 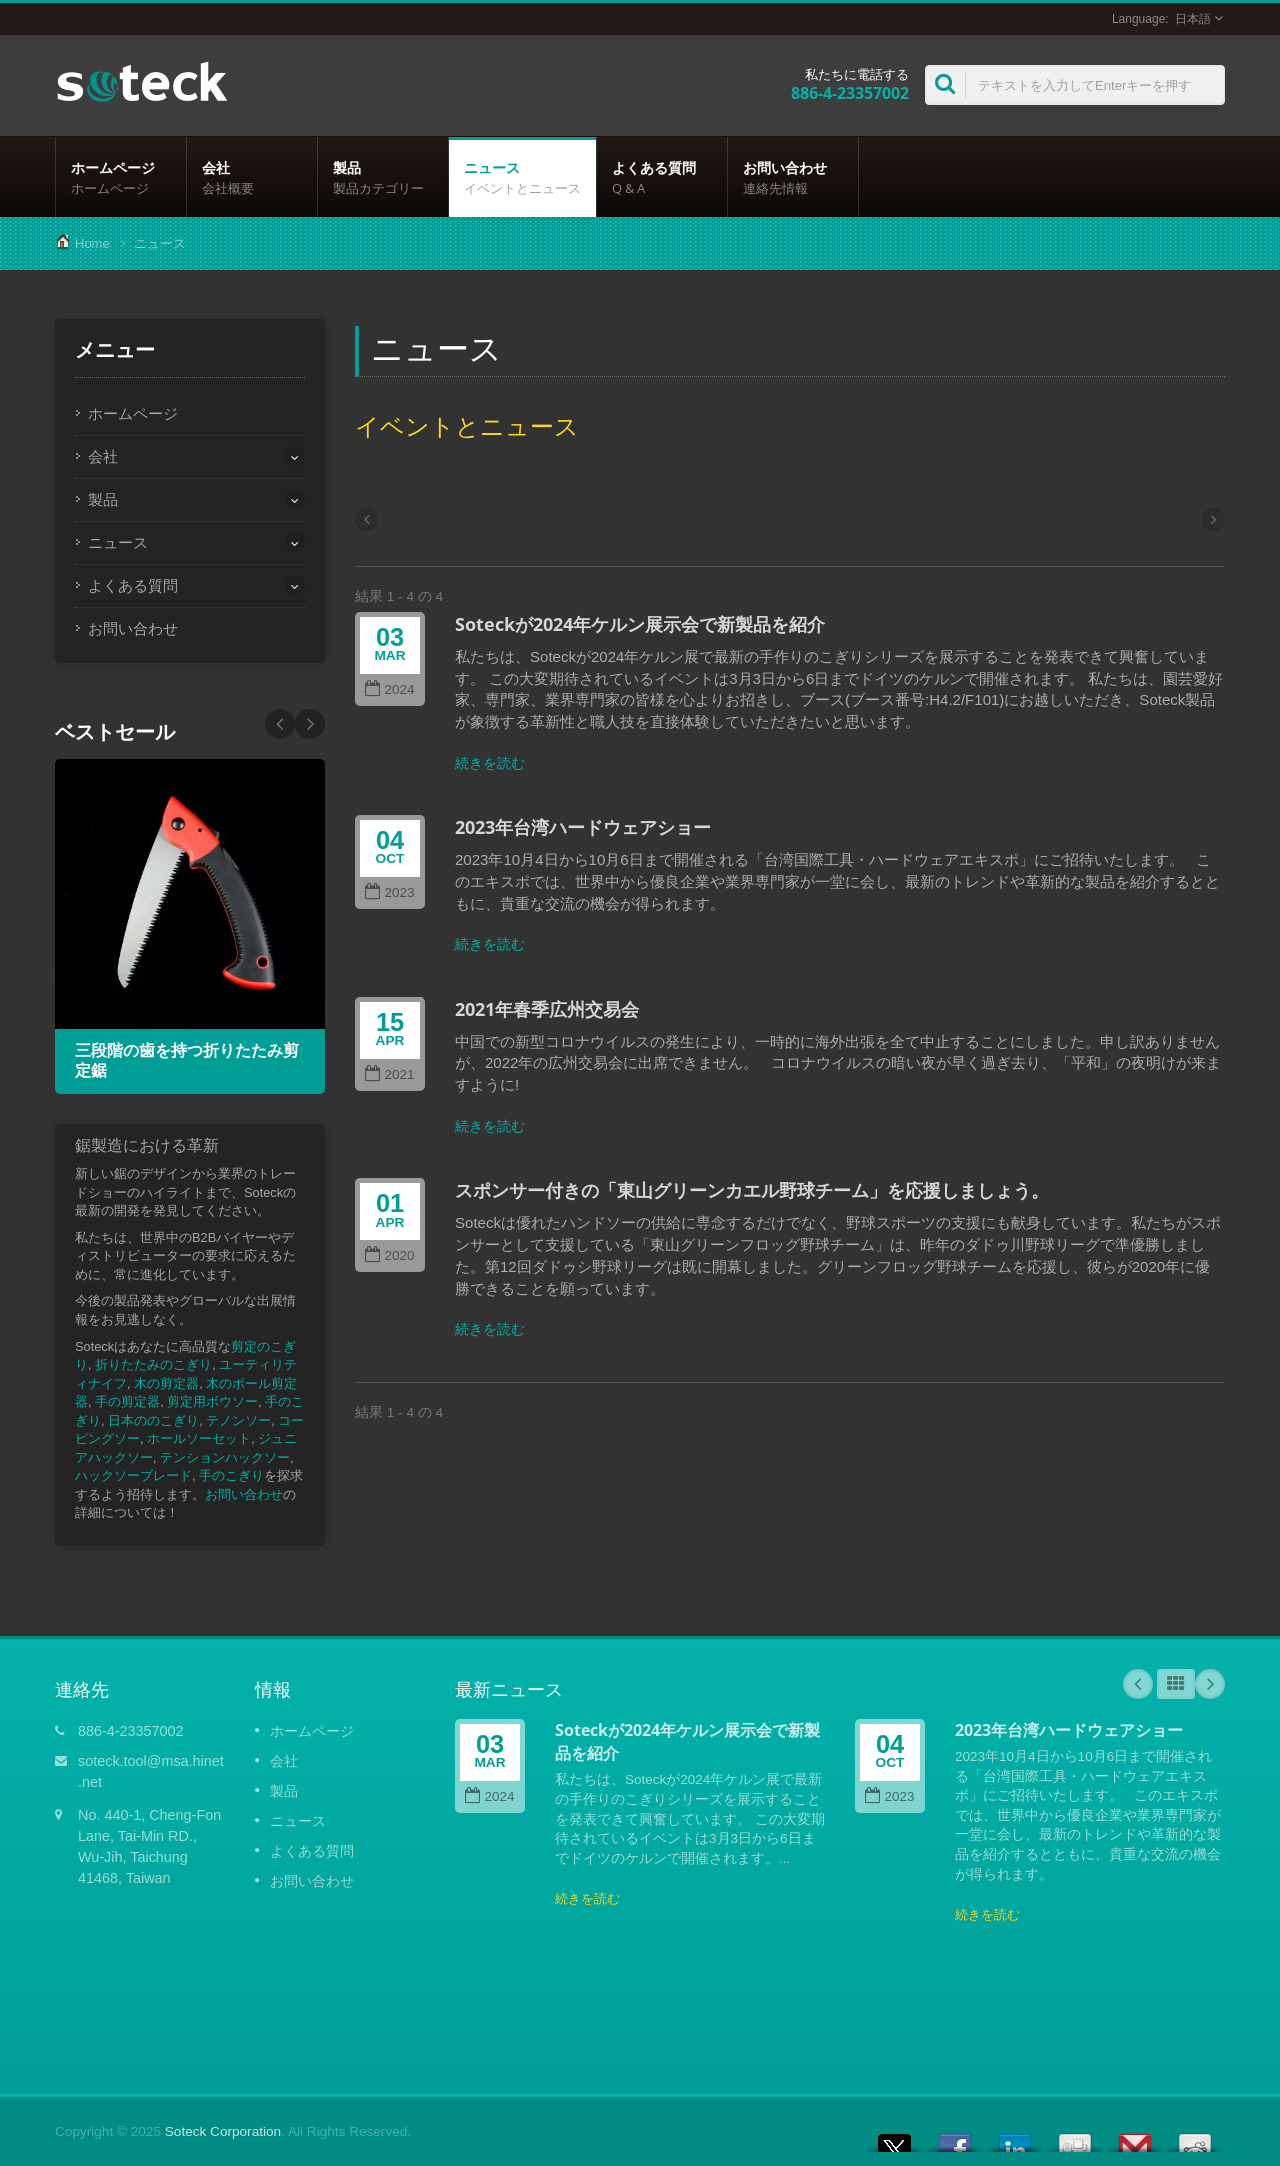 I want to click on 続きを読む, so click(x=490, y=763).